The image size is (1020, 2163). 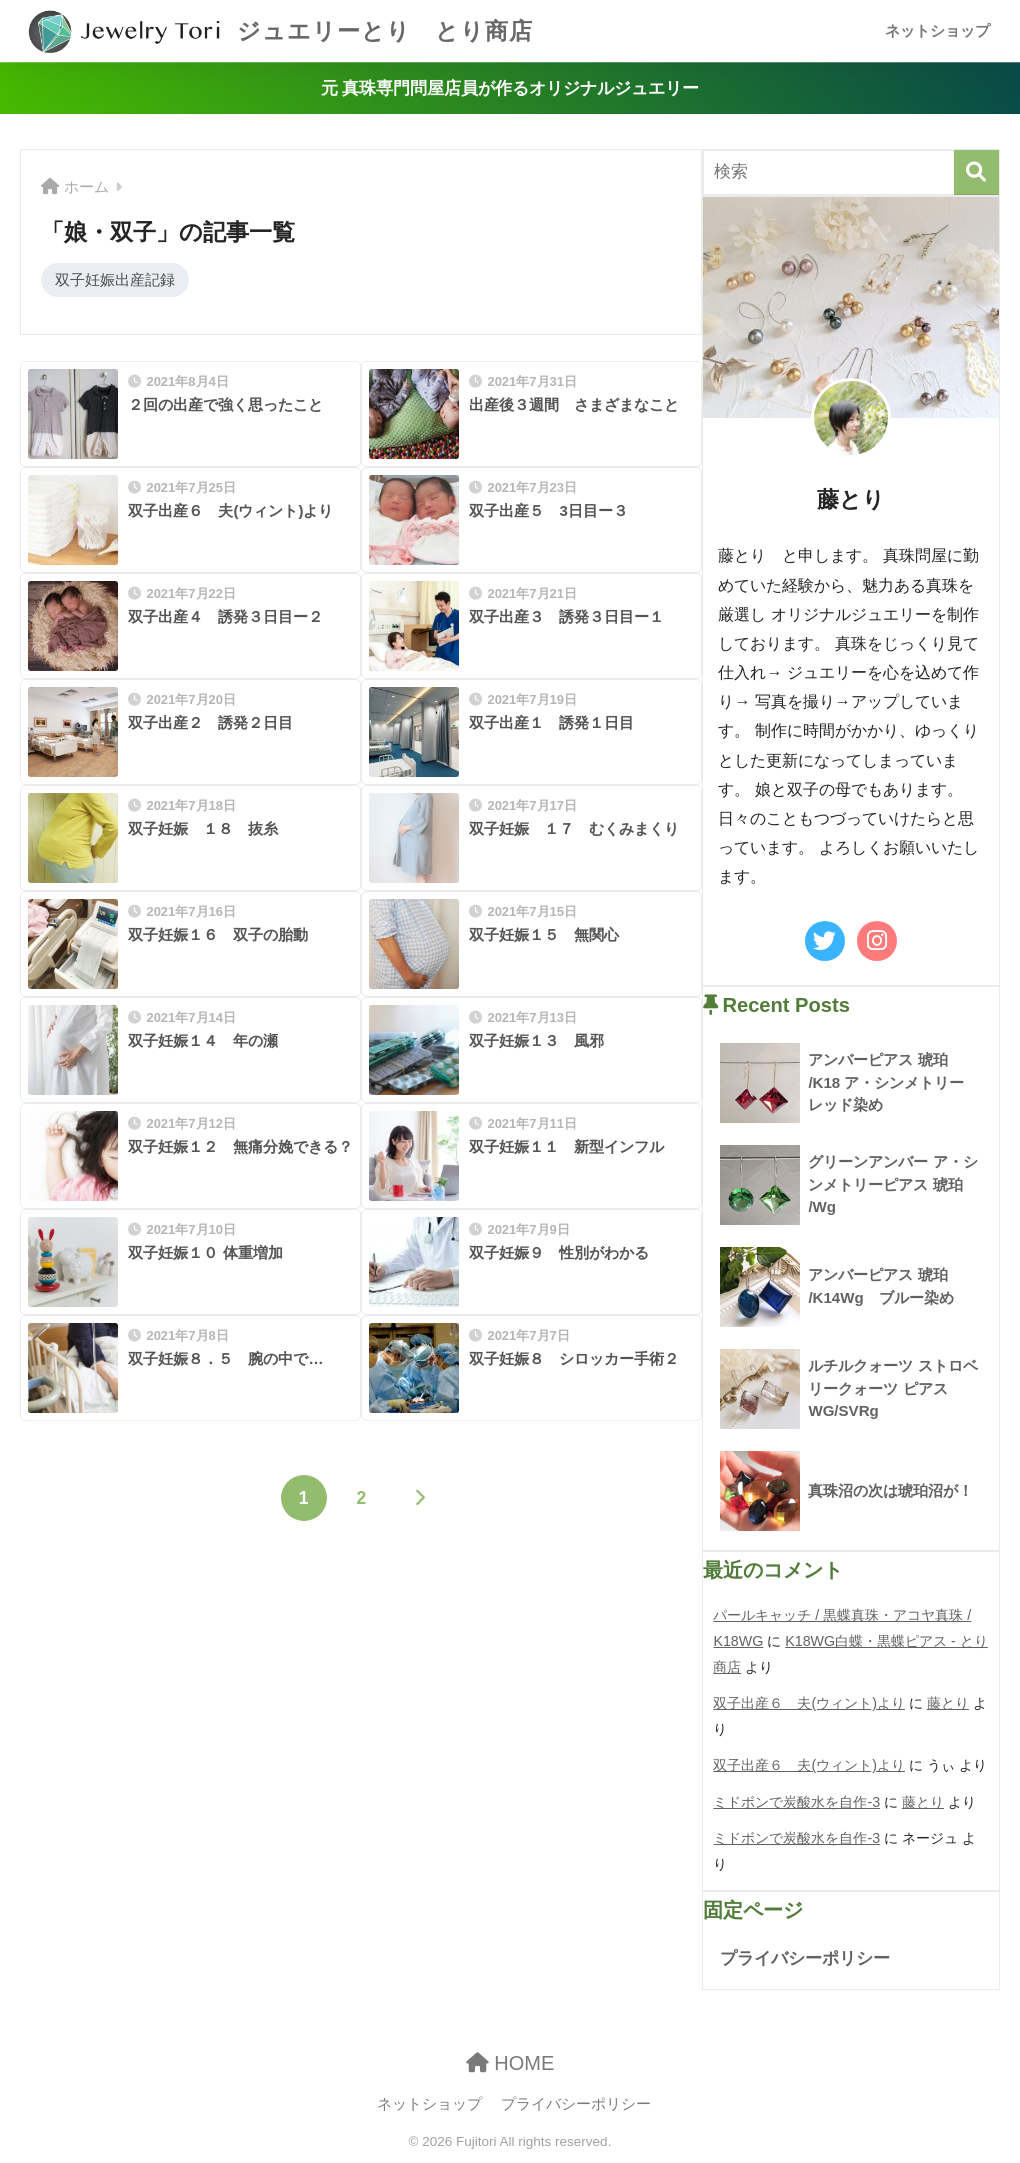 What do you see at coordinates (976, 172) in the screenshot?
I see `[検索]` at bounding box center [976, 172].